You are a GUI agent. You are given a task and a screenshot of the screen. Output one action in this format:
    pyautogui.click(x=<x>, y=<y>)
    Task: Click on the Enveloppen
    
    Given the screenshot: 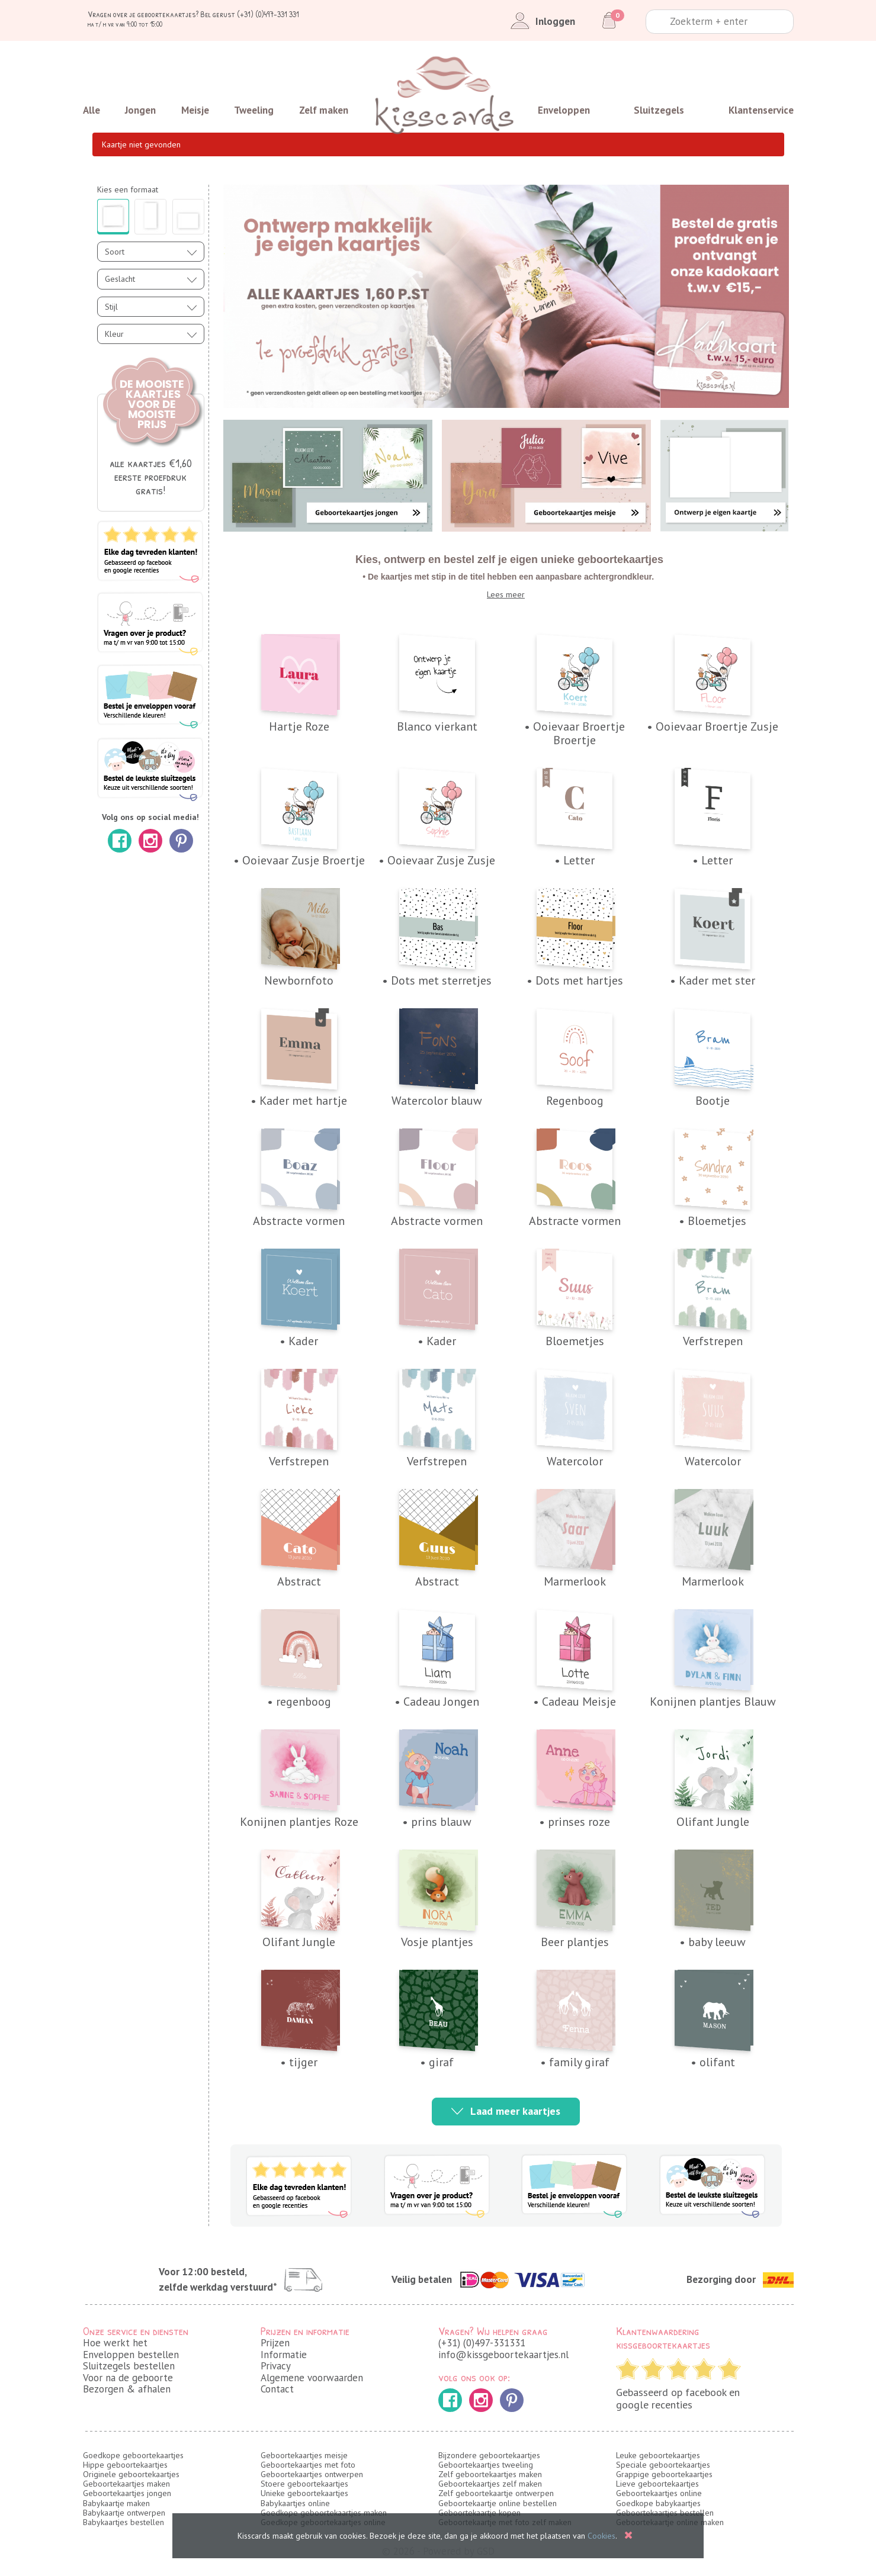 What is the action you would take?
    pyautogui.click(x=564, y=110)
    